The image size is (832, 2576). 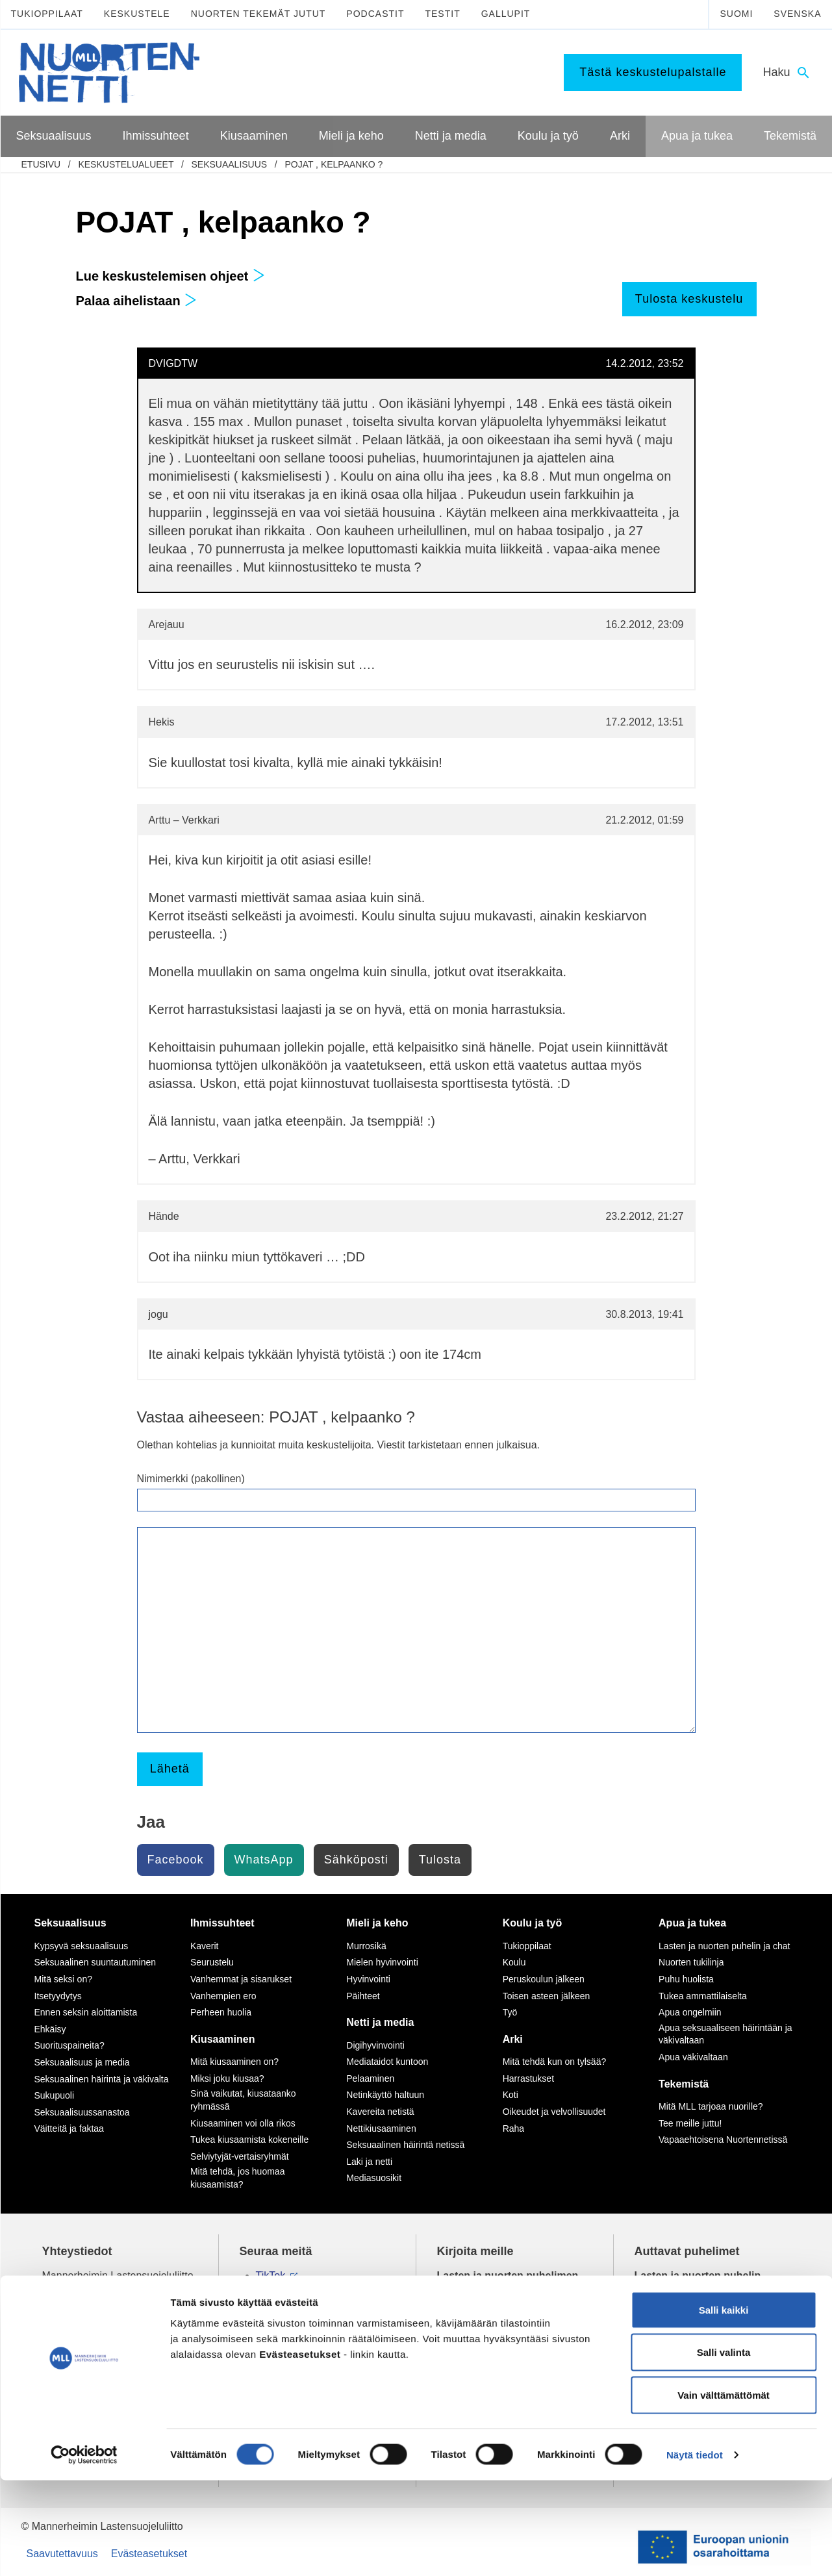 I want to click on Mitä MLL tarjoaa nuorille?, so click(x=711, y=2106).